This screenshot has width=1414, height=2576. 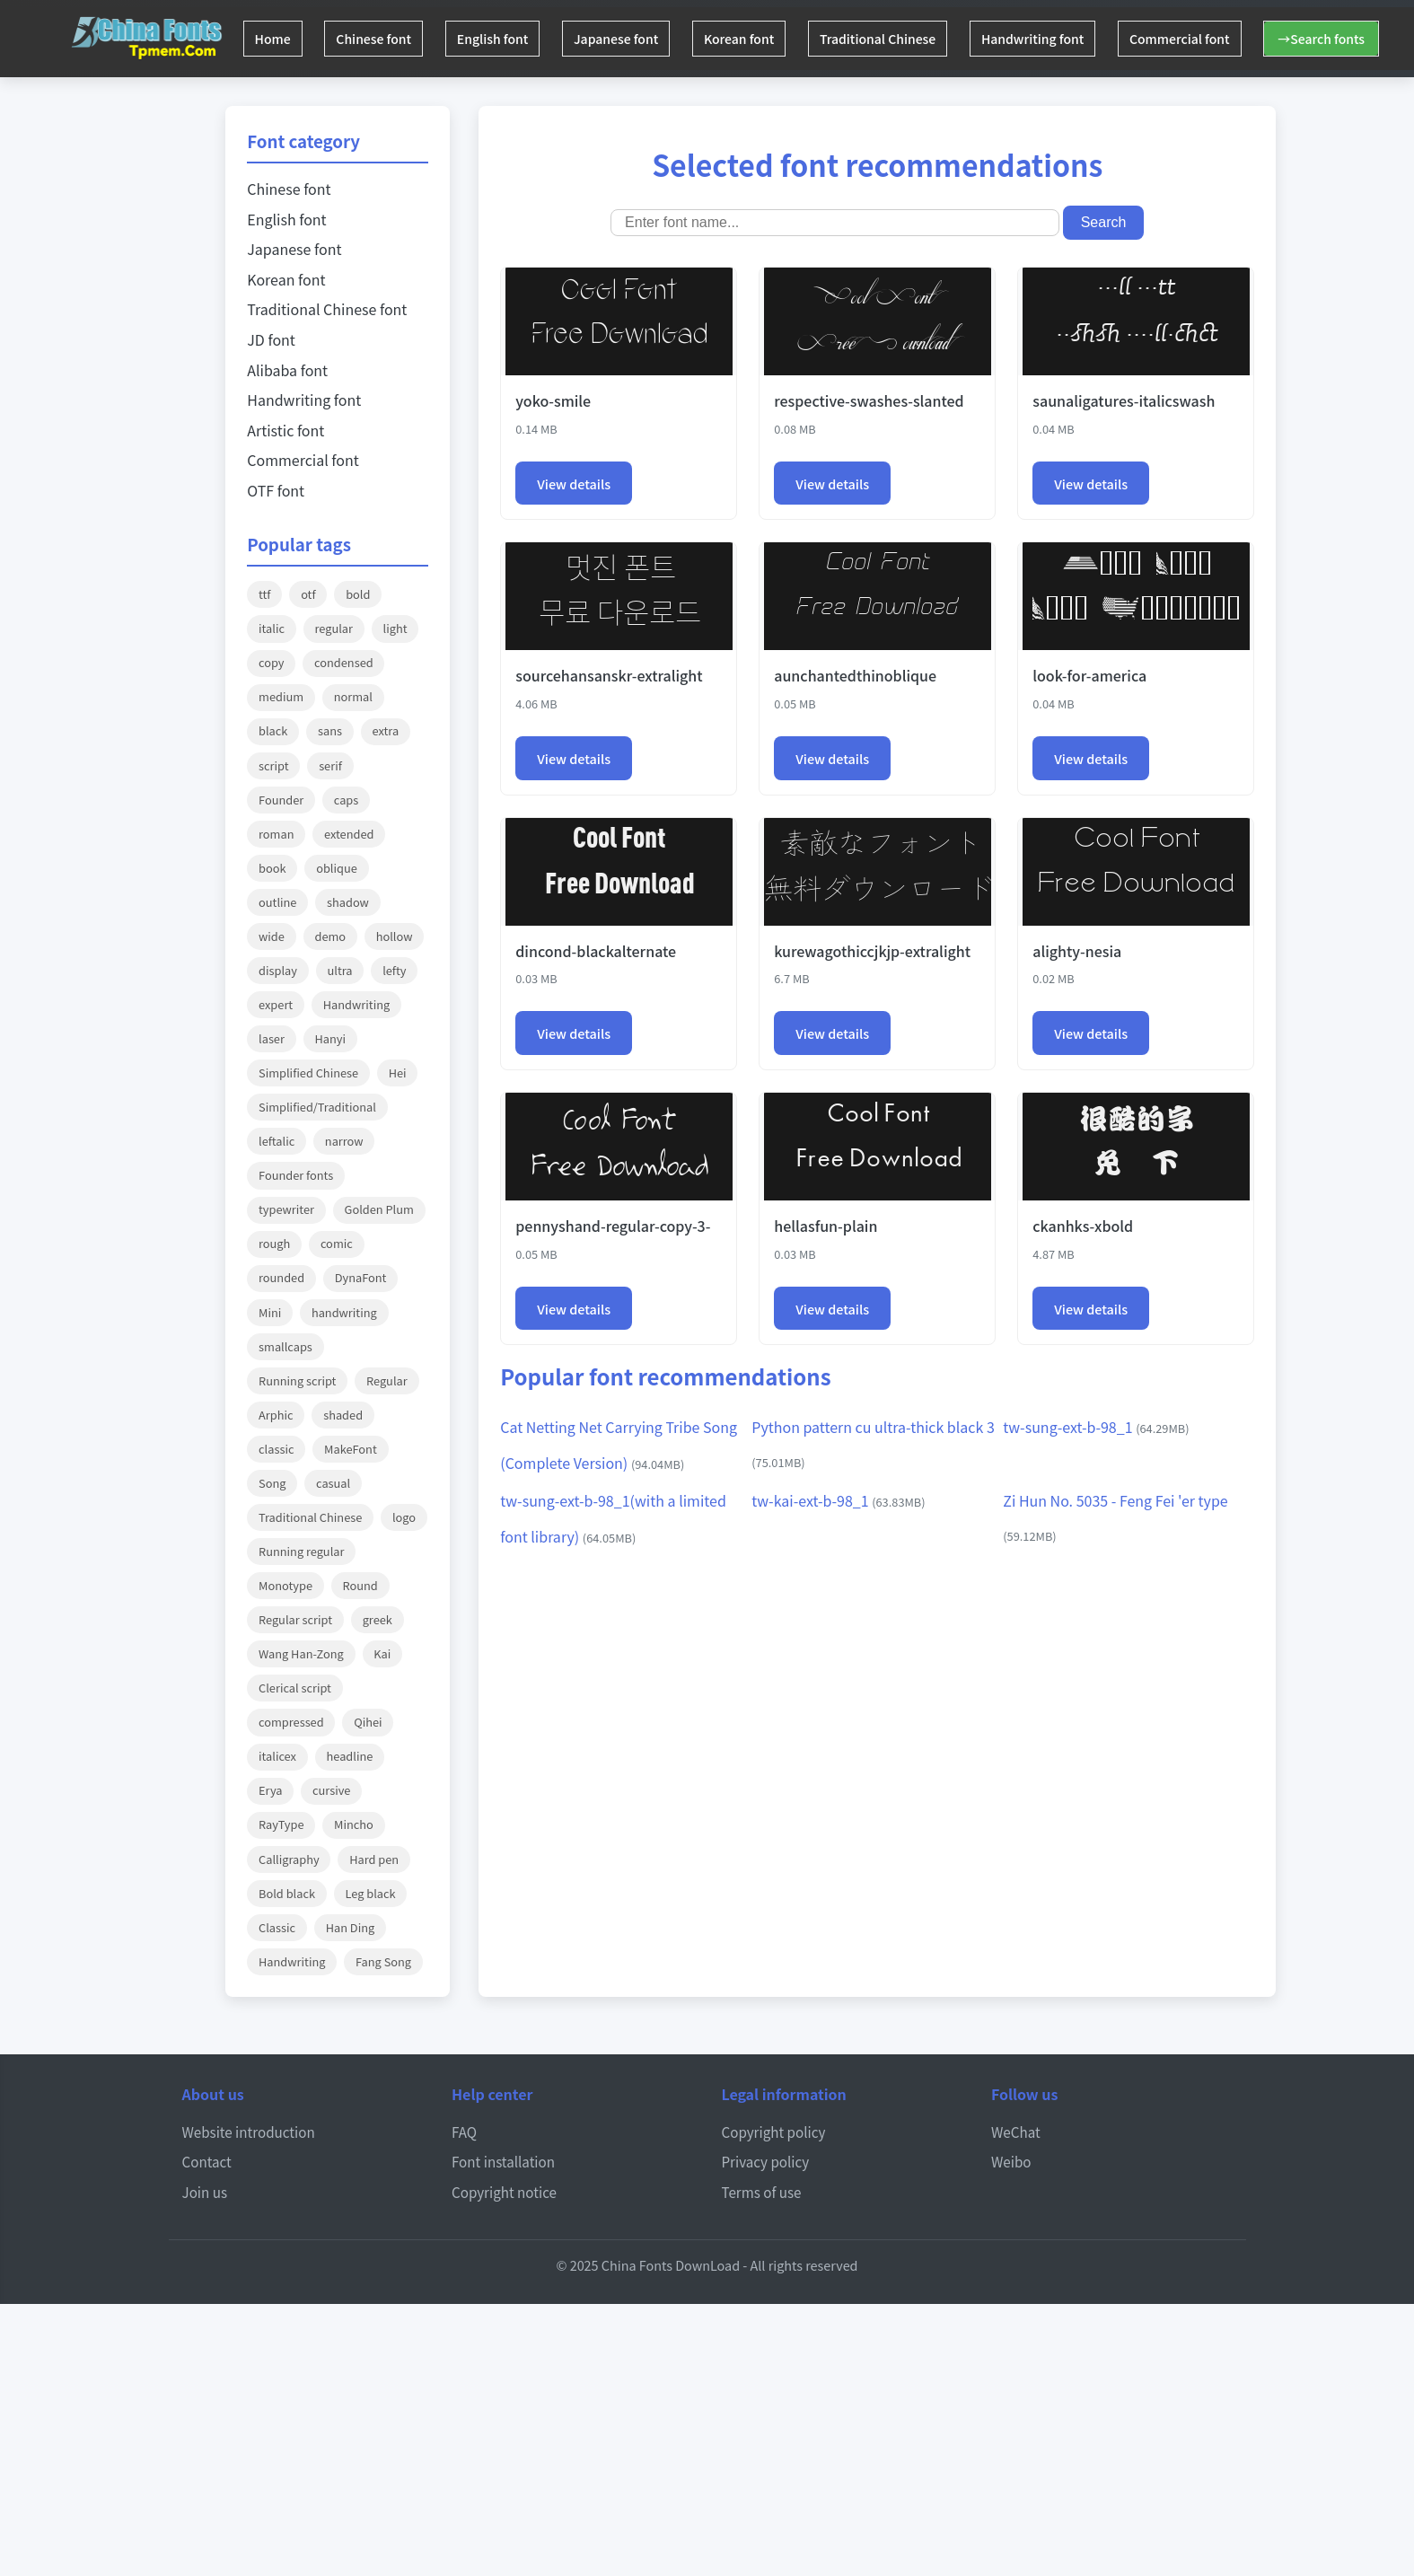 I want to click on condensed, so click(x=343, y=662).